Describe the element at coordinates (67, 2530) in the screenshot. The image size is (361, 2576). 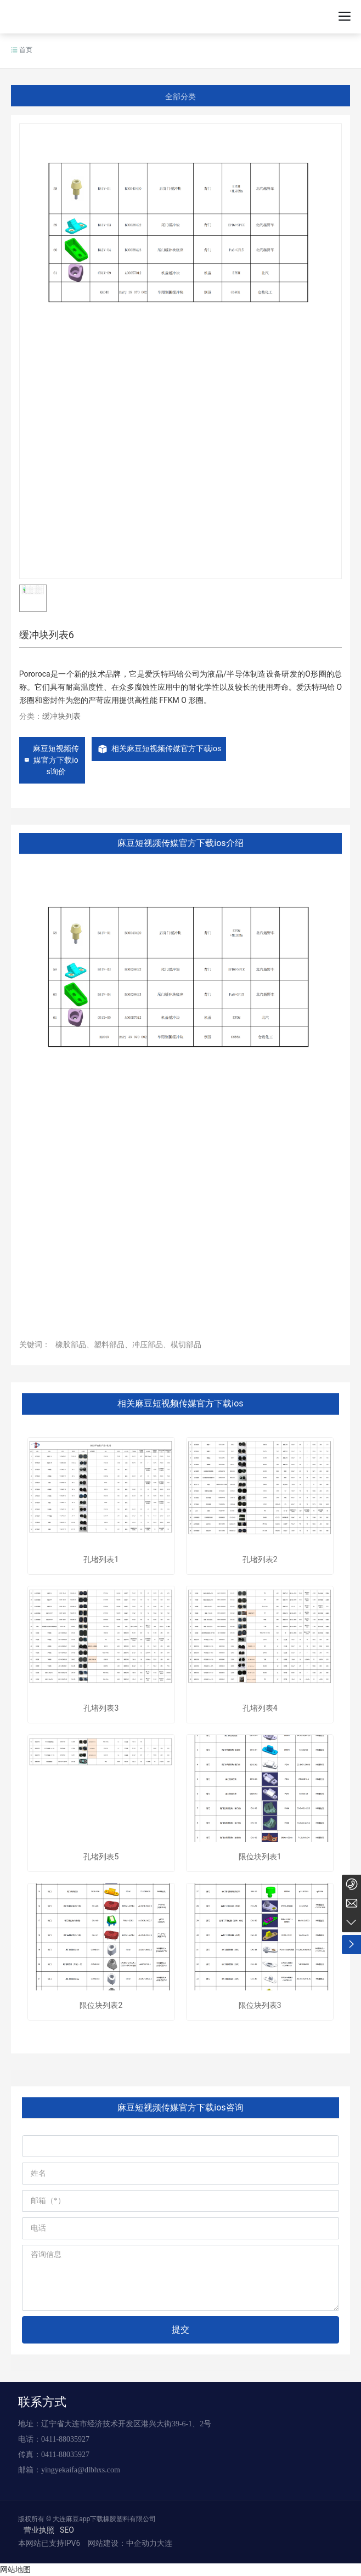
I see `SEO` at that location.